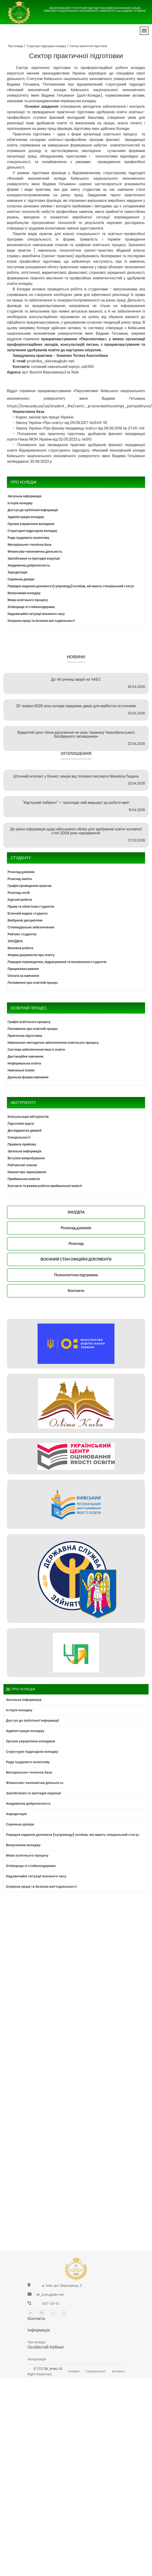 Image resolution: width=152 pixels, height=2576 pixels. Describe the element at coordinates (22, 1165) in the screenshot. I see `Рейтингові списки` at that location.